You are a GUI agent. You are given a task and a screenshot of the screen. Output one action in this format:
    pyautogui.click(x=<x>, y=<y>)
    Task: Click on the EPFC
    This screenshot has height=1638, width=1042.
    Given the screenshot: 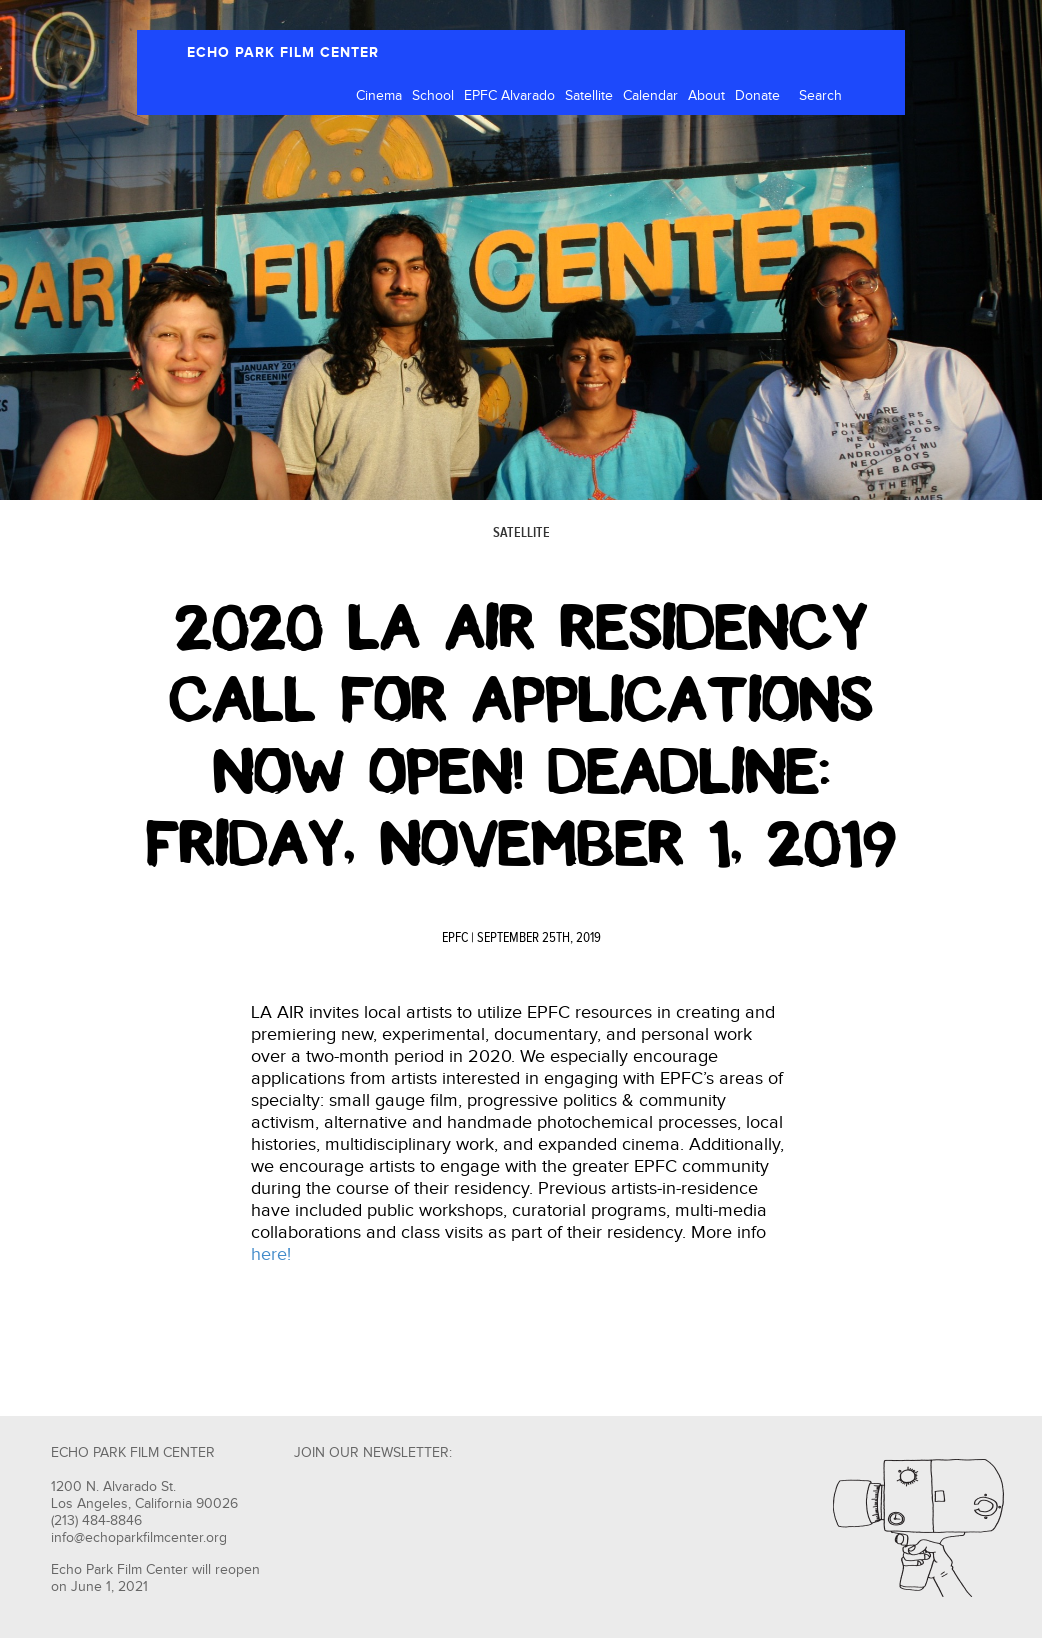 What is the action you would take?
    pyautogui.click(x=455, y=938)
    